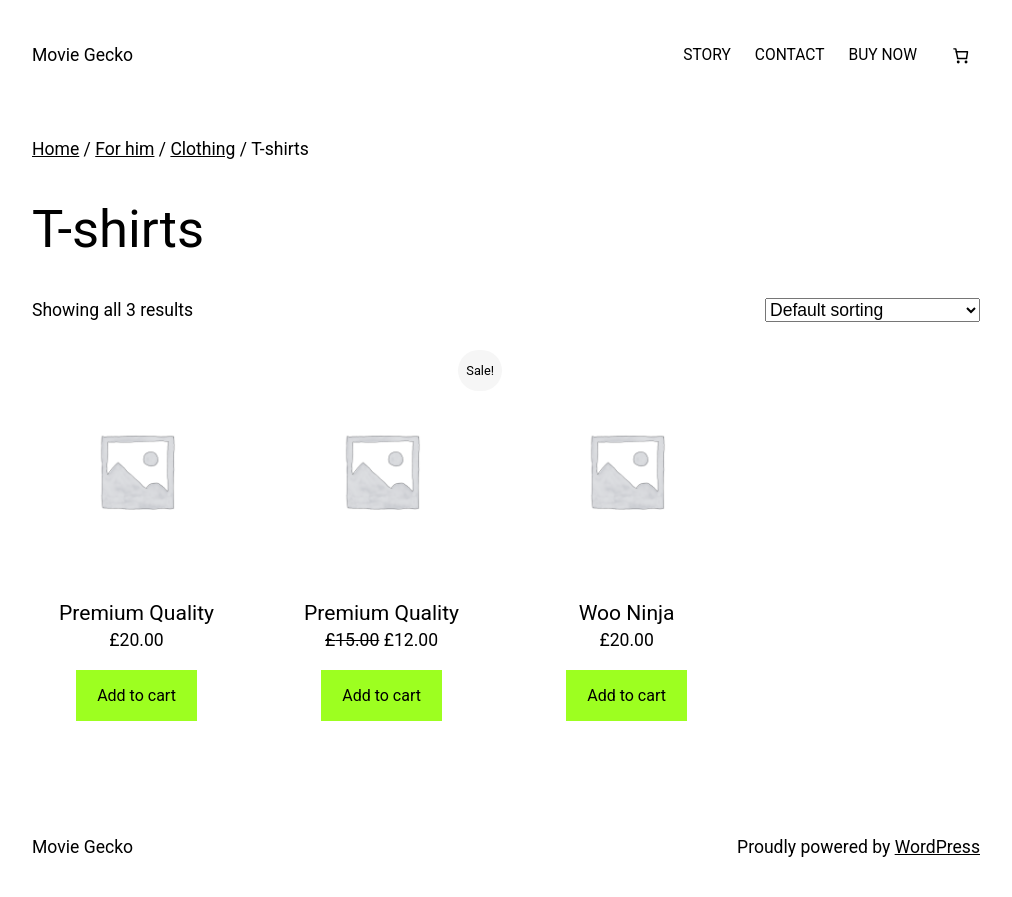  Describe the element at coordinates (937, 847) in the screenshot. I see `WordPress` at that location.